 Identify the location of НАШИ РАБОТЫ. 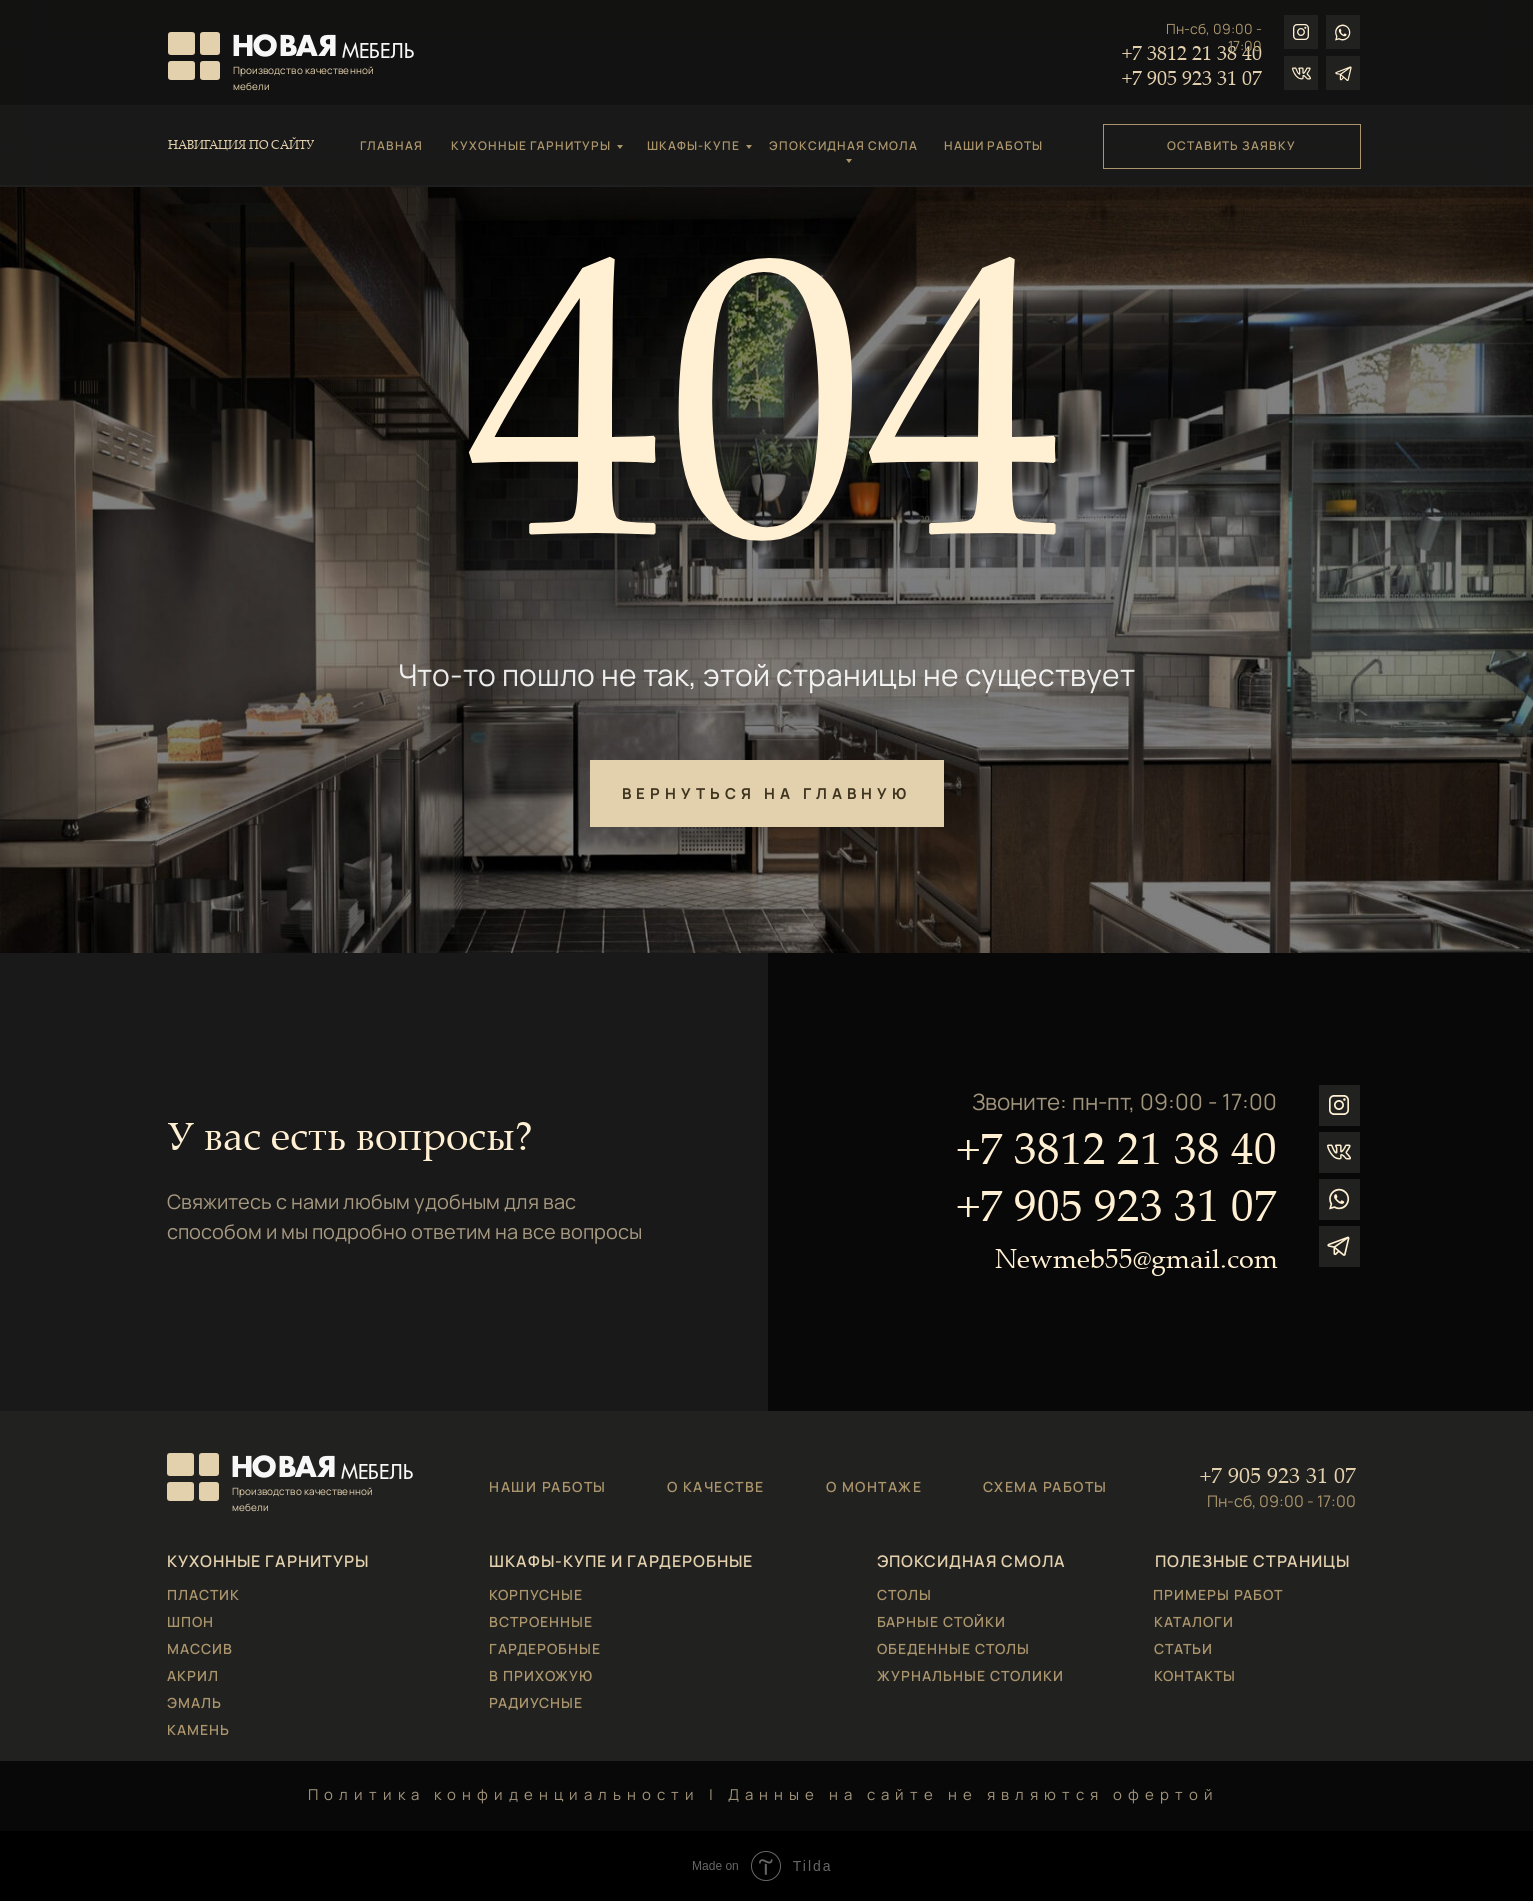
(993, 145).